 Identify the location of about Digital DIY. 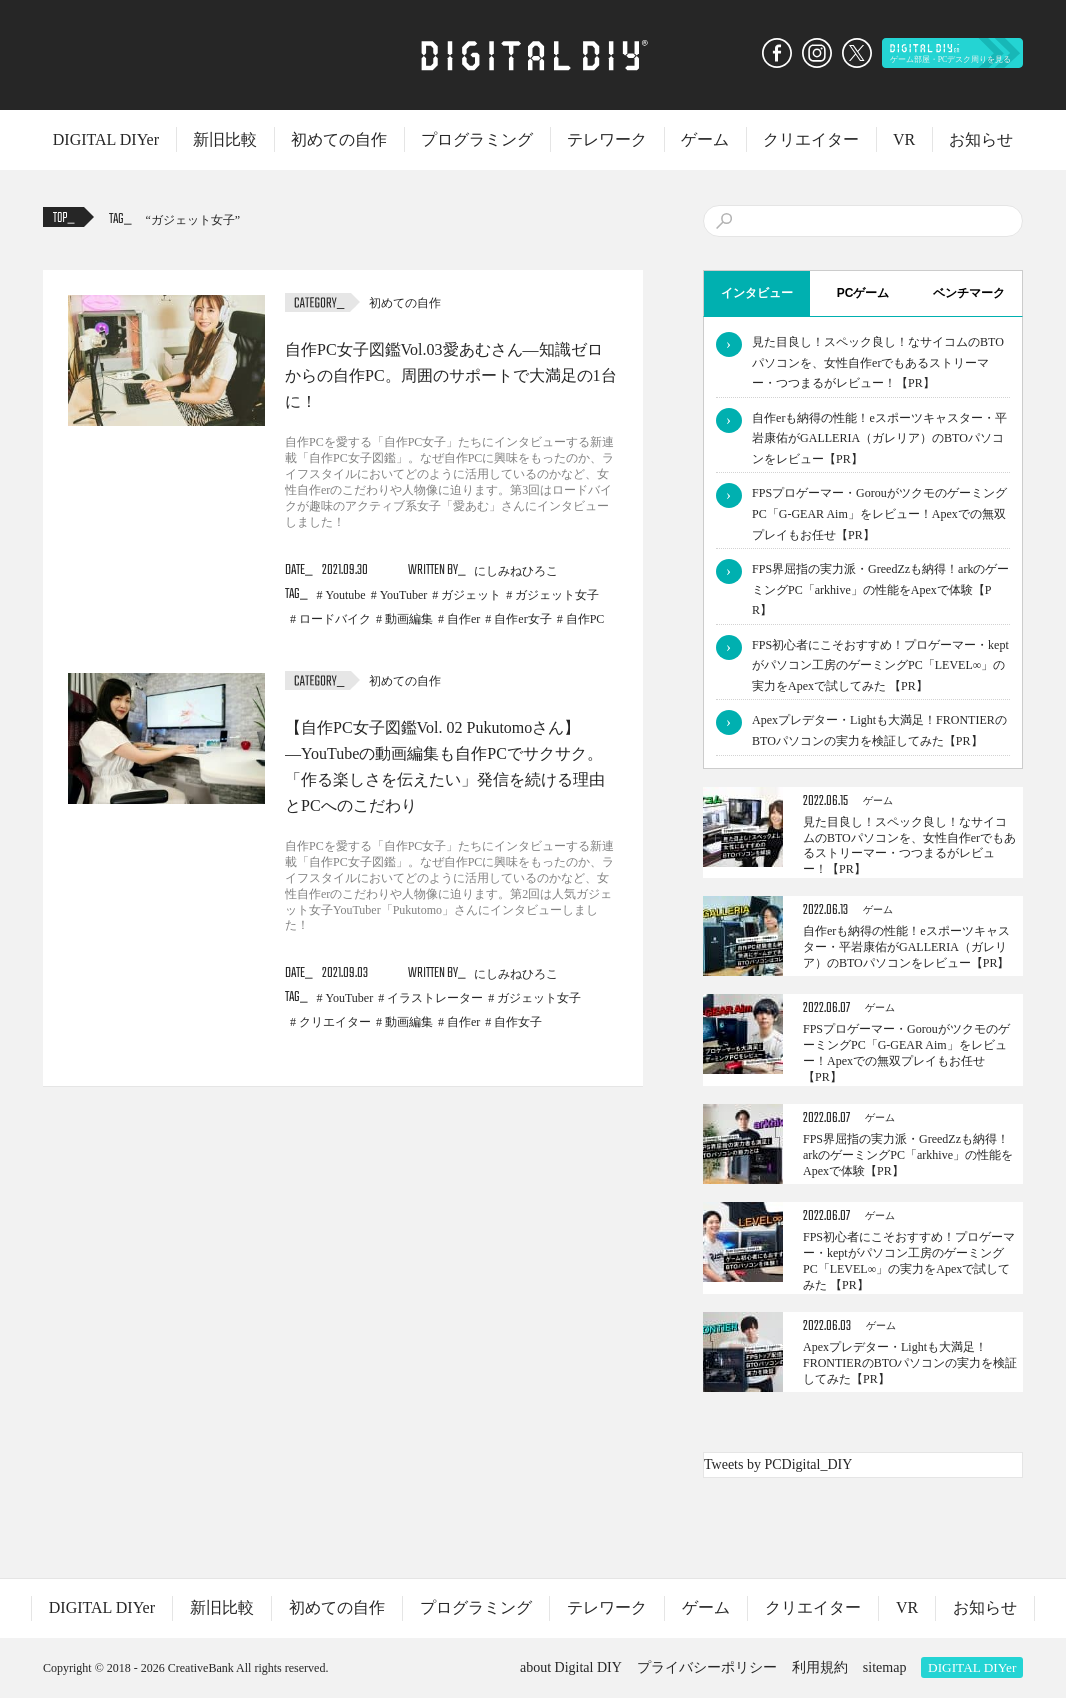
(571, 1667).